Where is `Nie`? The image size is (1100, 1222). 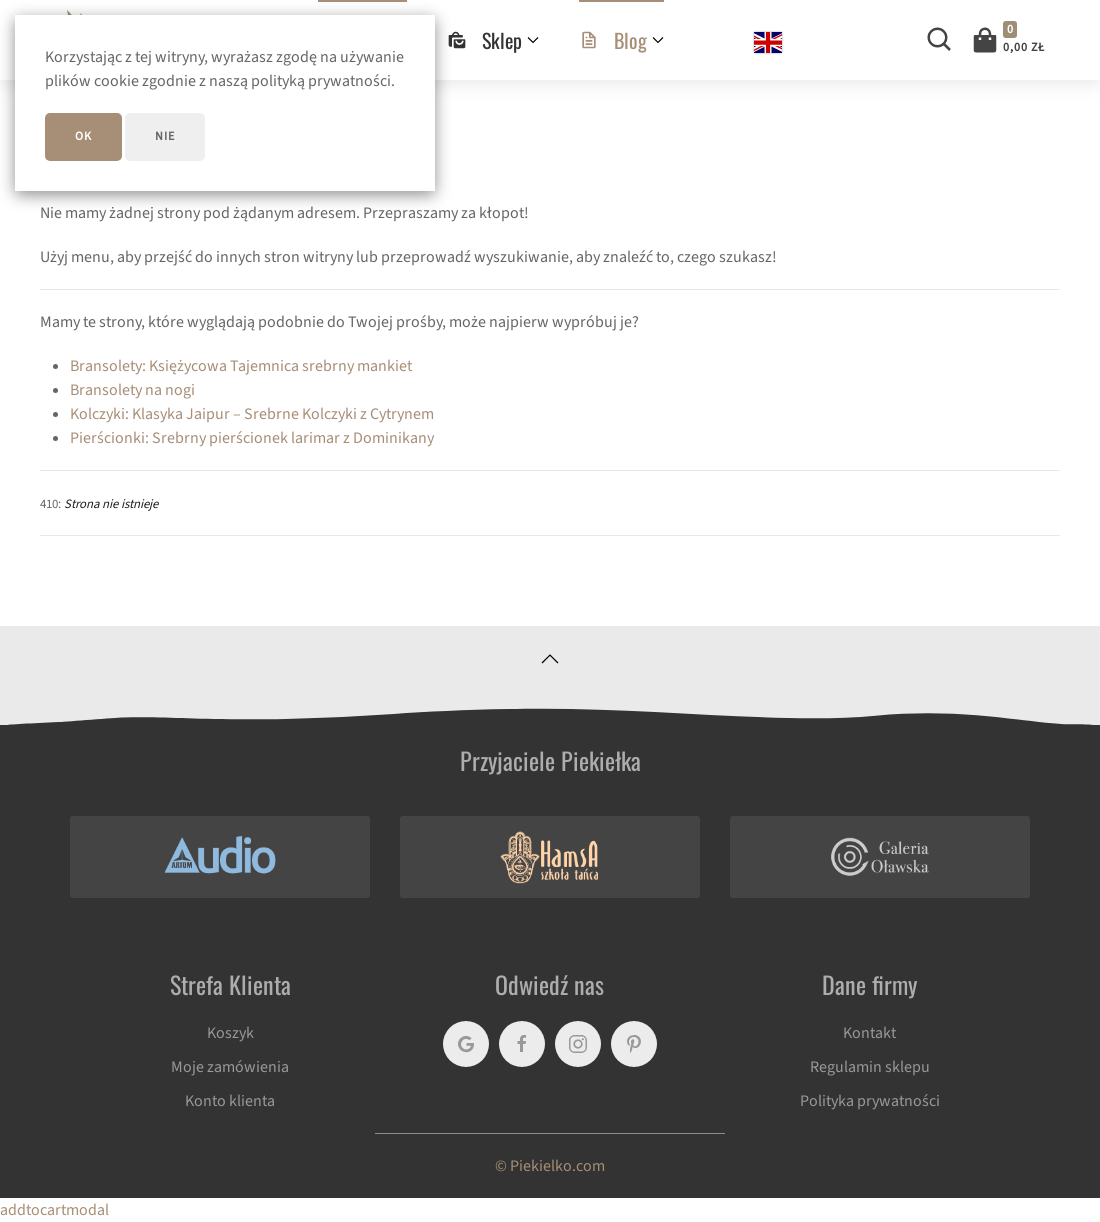 Nie is located at coordinates (165, 136).